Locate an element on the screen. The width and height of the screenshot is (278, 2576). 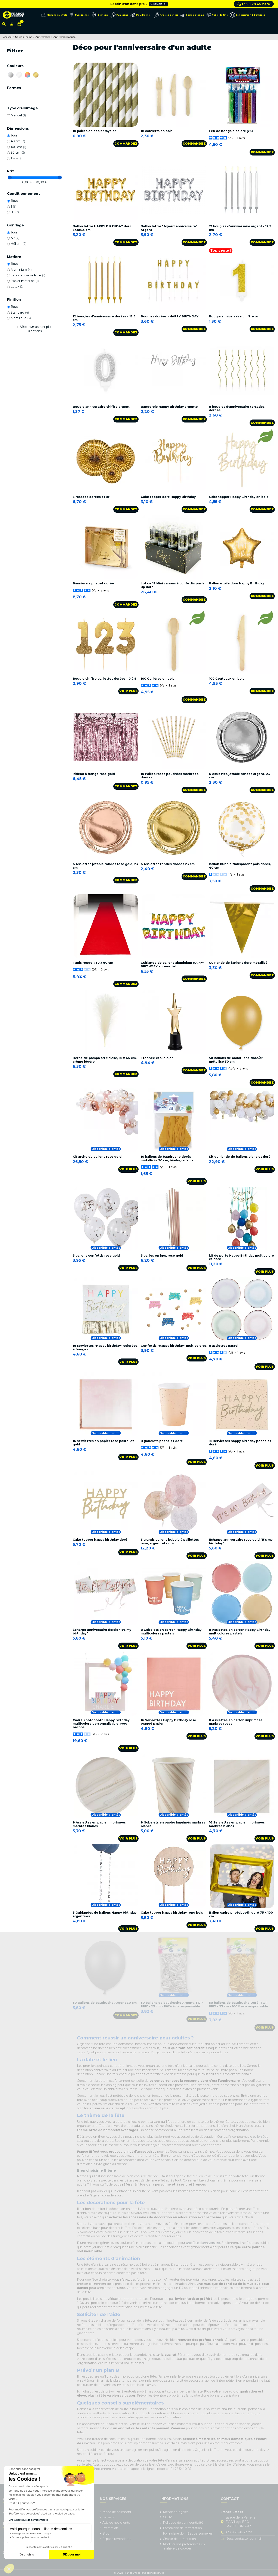
Bougie anniversaire chiffre argent is located at coordinates (101, 407).